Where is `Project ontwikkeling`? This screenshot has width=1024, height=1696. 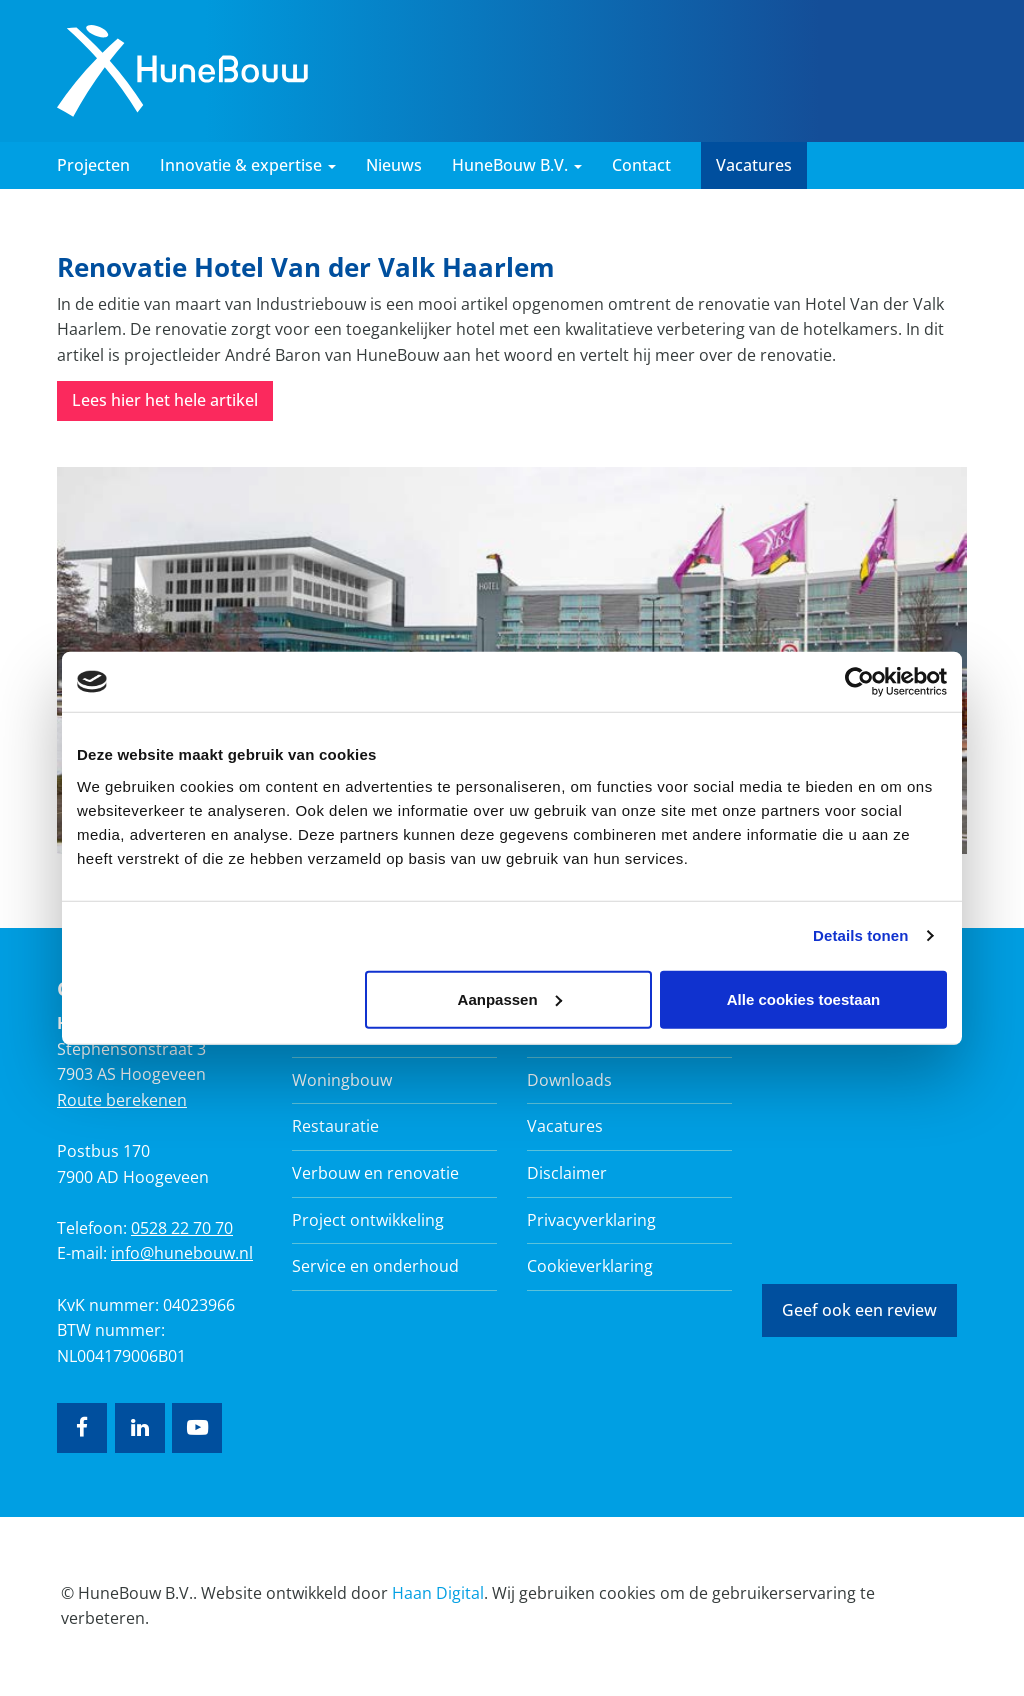 Project ontwikkeling is located at coordinates (368, 1220).